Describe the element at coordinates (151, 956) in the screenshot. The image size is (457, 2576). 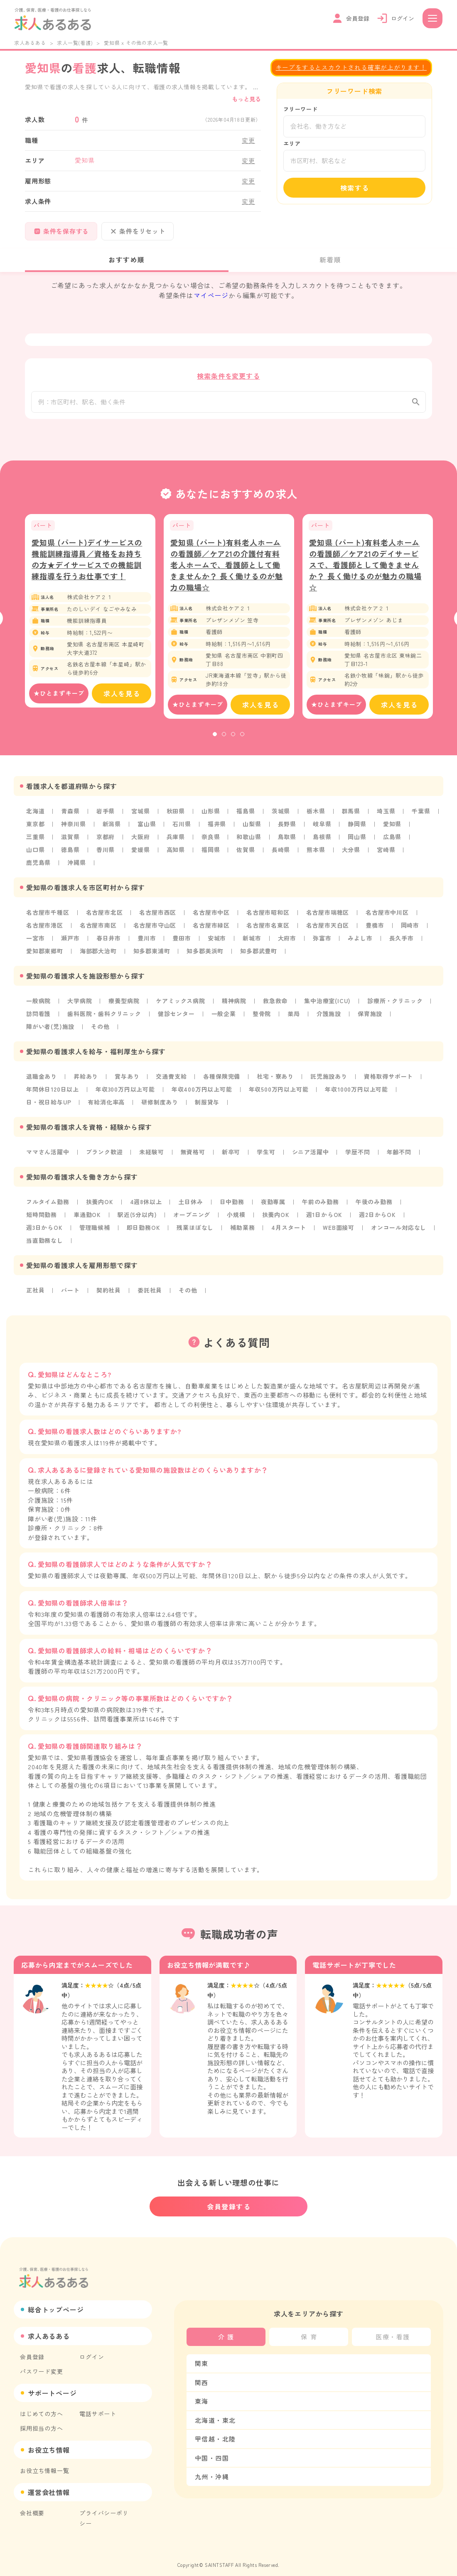
I see `知多郡東浦町` at that location.